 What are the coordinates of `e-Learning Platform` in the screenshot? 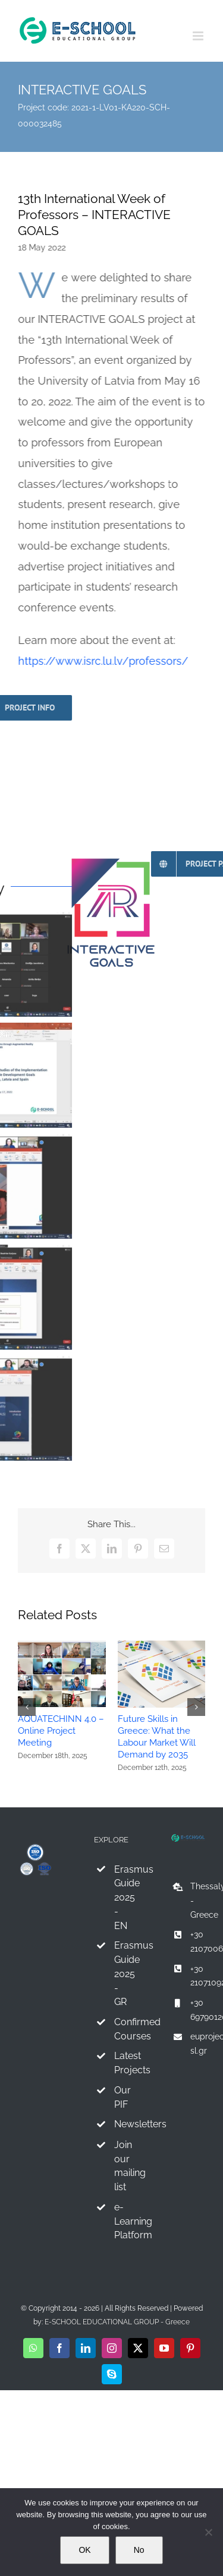 It's located at (121, 2221).